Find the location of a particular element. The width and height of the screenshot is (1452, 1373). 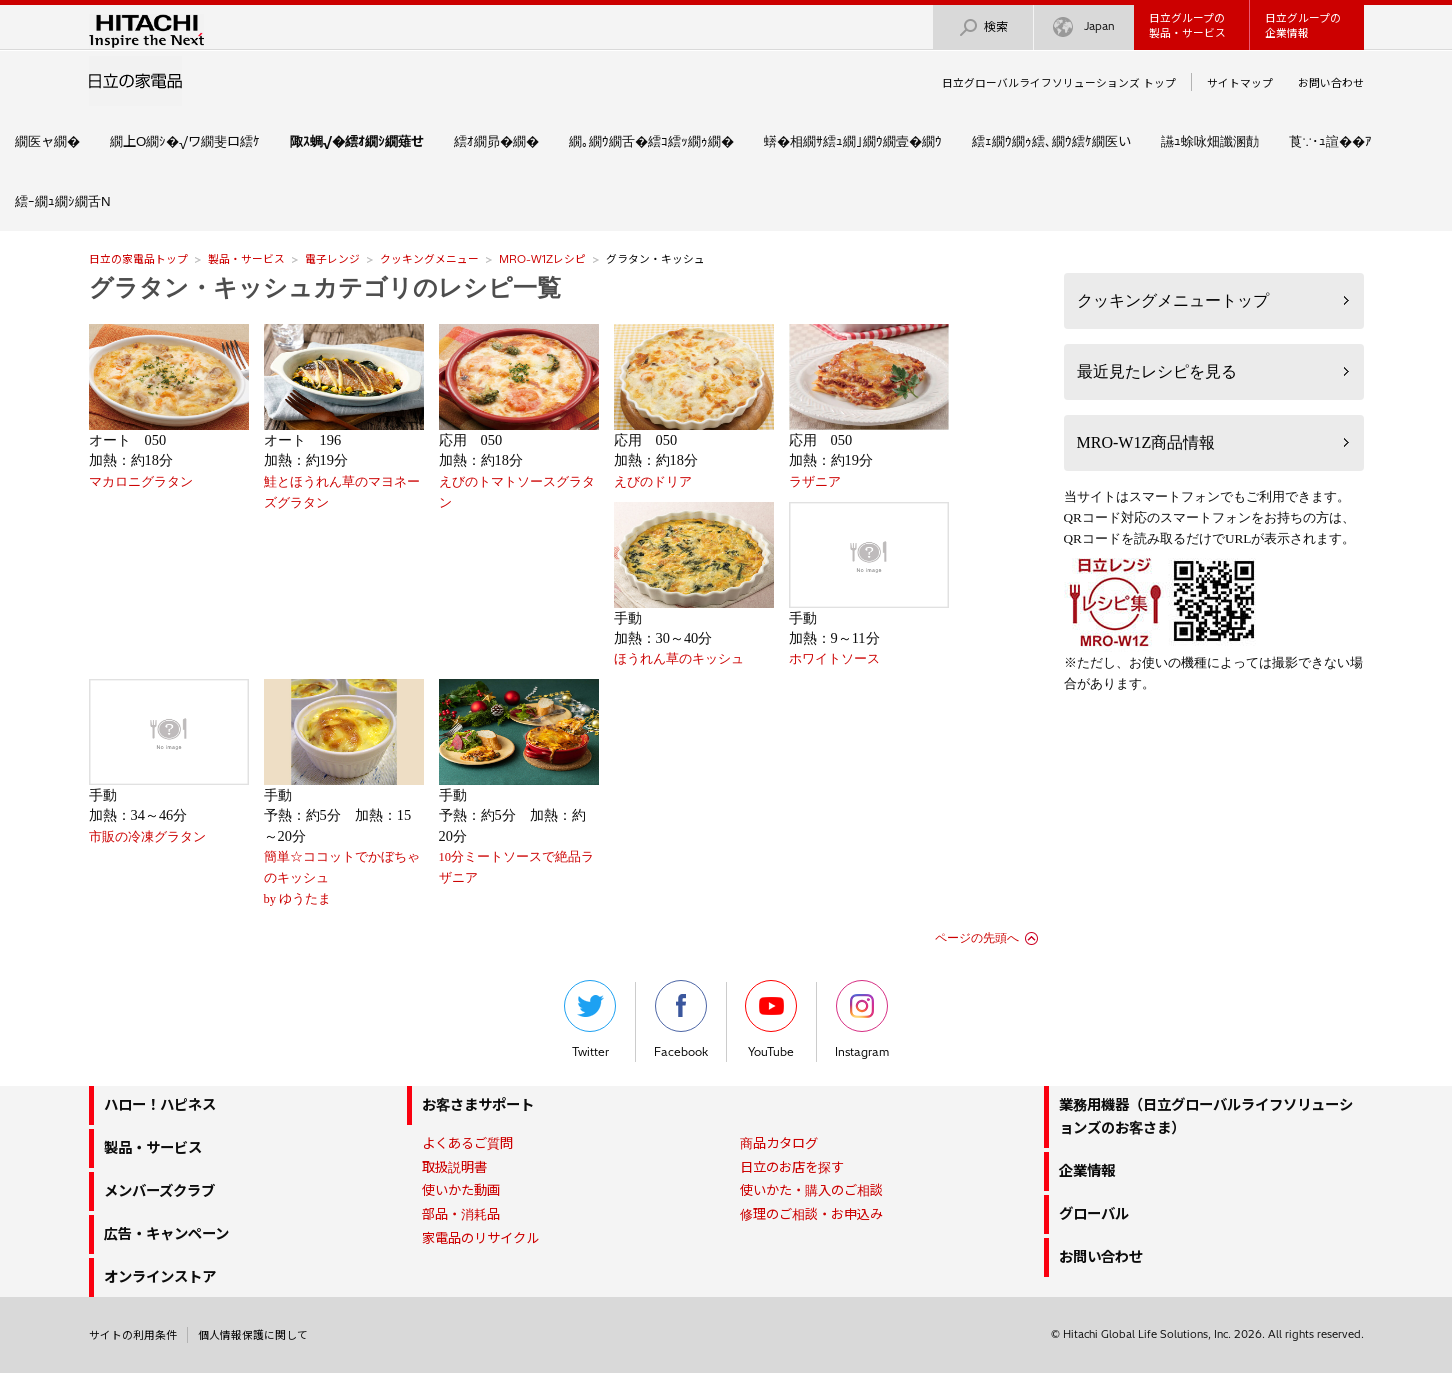

サイトマップ is located at coordinates (1240, 83).